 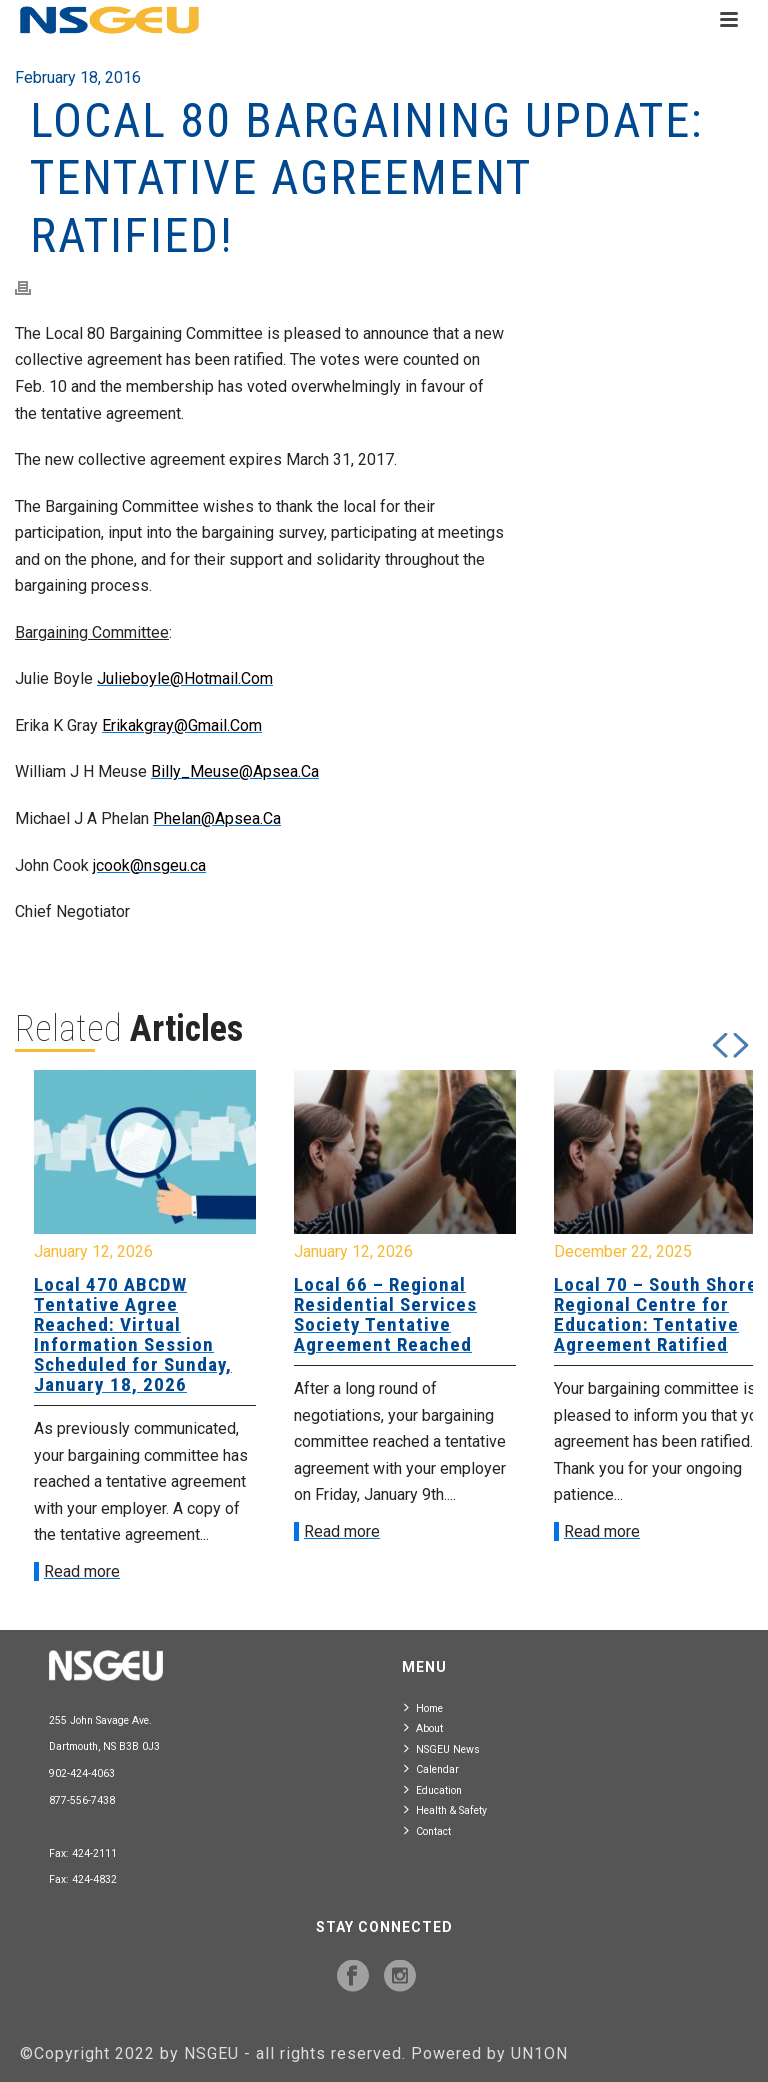 What do you see at coordinates (385, 1314) in the screenshot?
I see `Local 66 – Regional Residential Services Society Tentative Agreement Reached` at bounding box center [385, 1314].